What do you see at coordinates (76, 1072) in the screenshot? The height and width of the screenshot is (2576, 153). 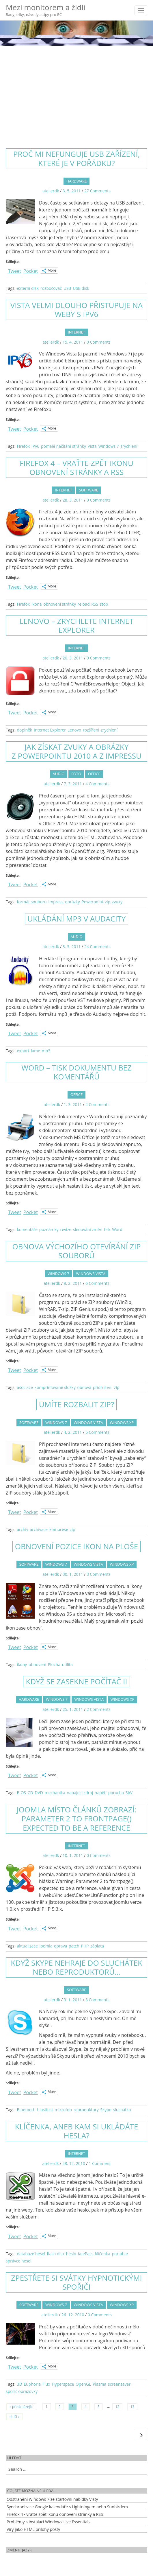 I see `Word – tisk dokumentu bez komentářů` at bounding box center [76, 1072].